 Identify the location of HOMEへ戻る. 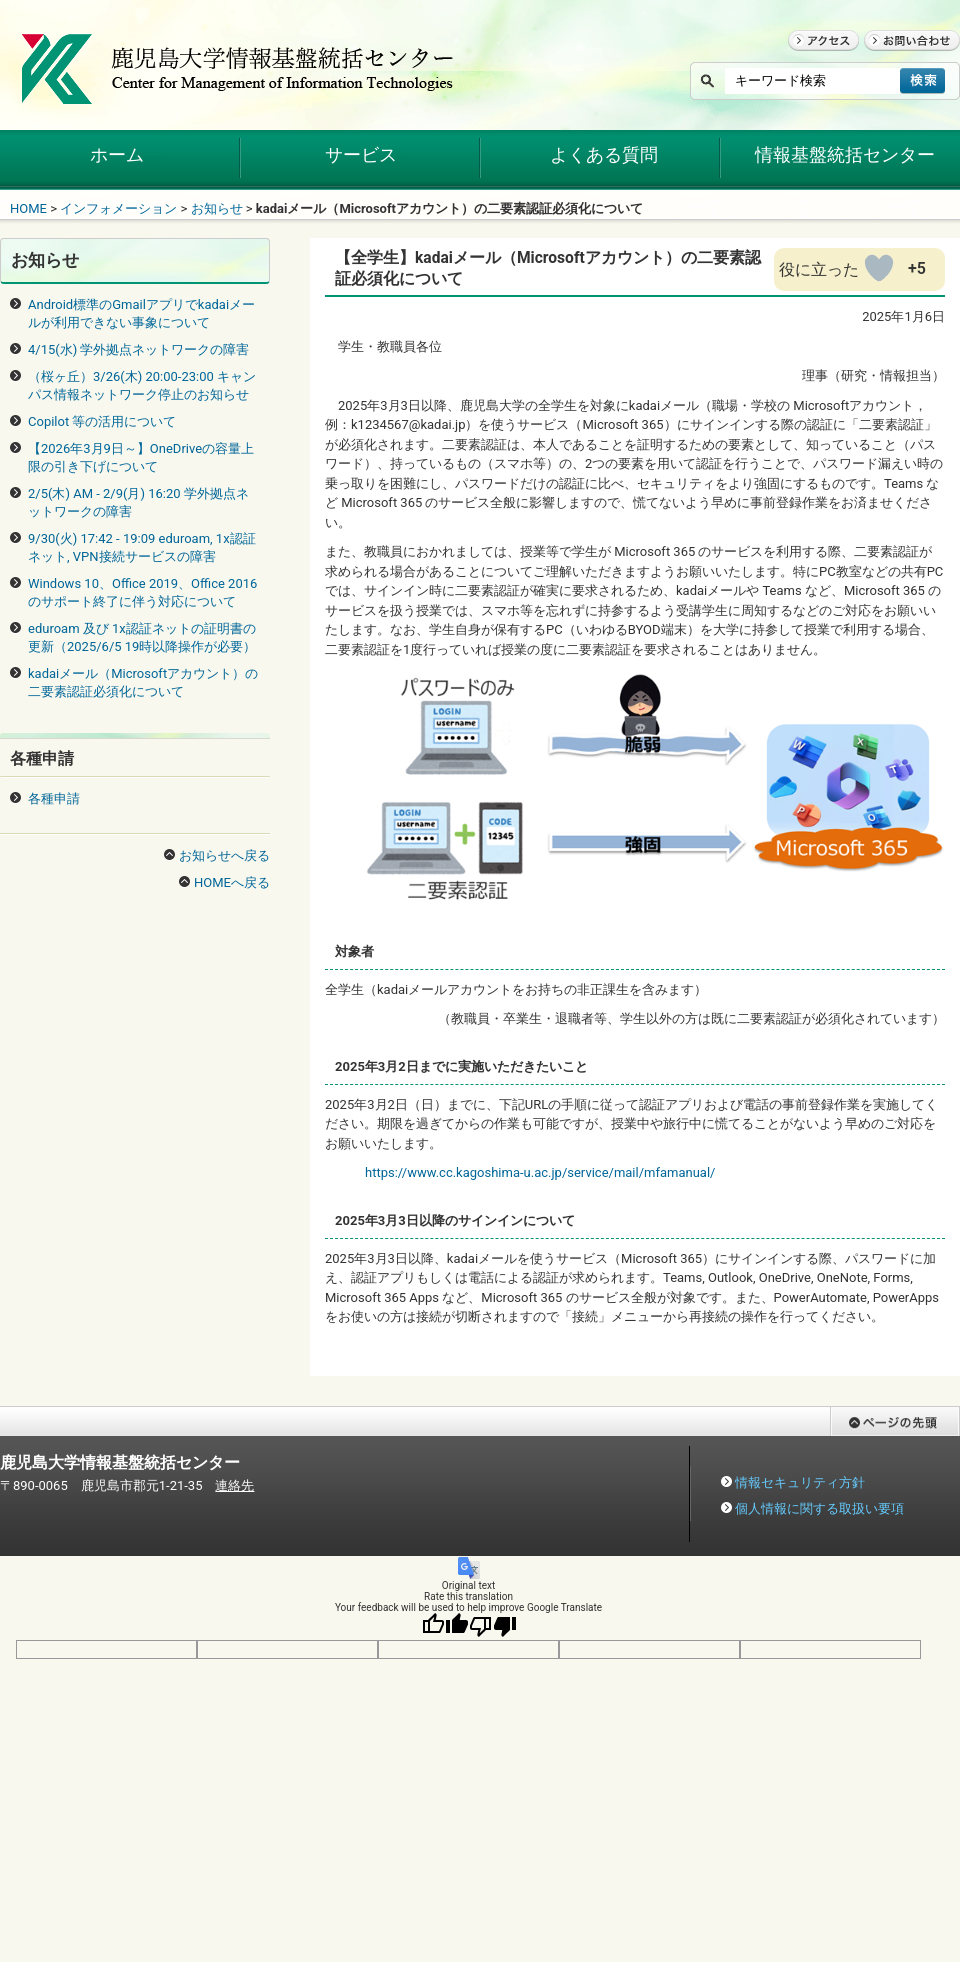
(232, 882).